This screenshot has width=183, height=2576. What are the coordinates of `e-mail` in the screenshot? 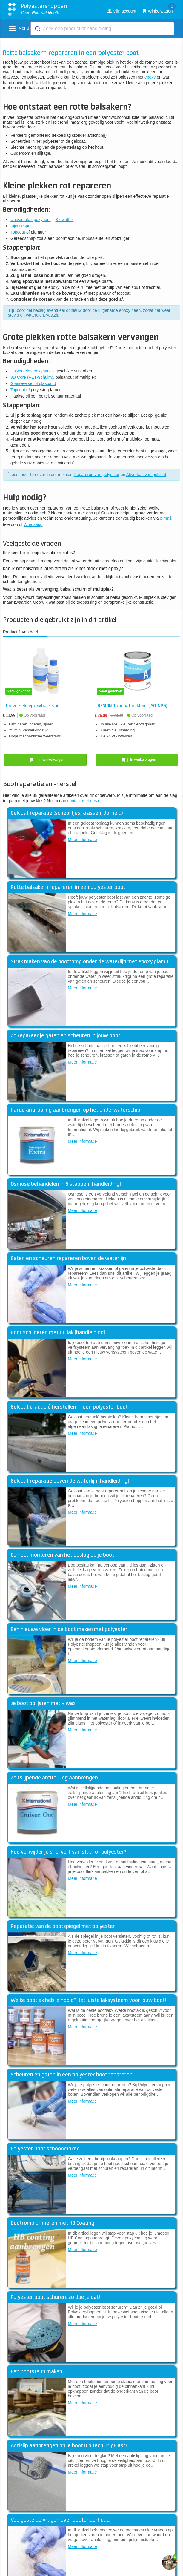 It's located at (165, 518).